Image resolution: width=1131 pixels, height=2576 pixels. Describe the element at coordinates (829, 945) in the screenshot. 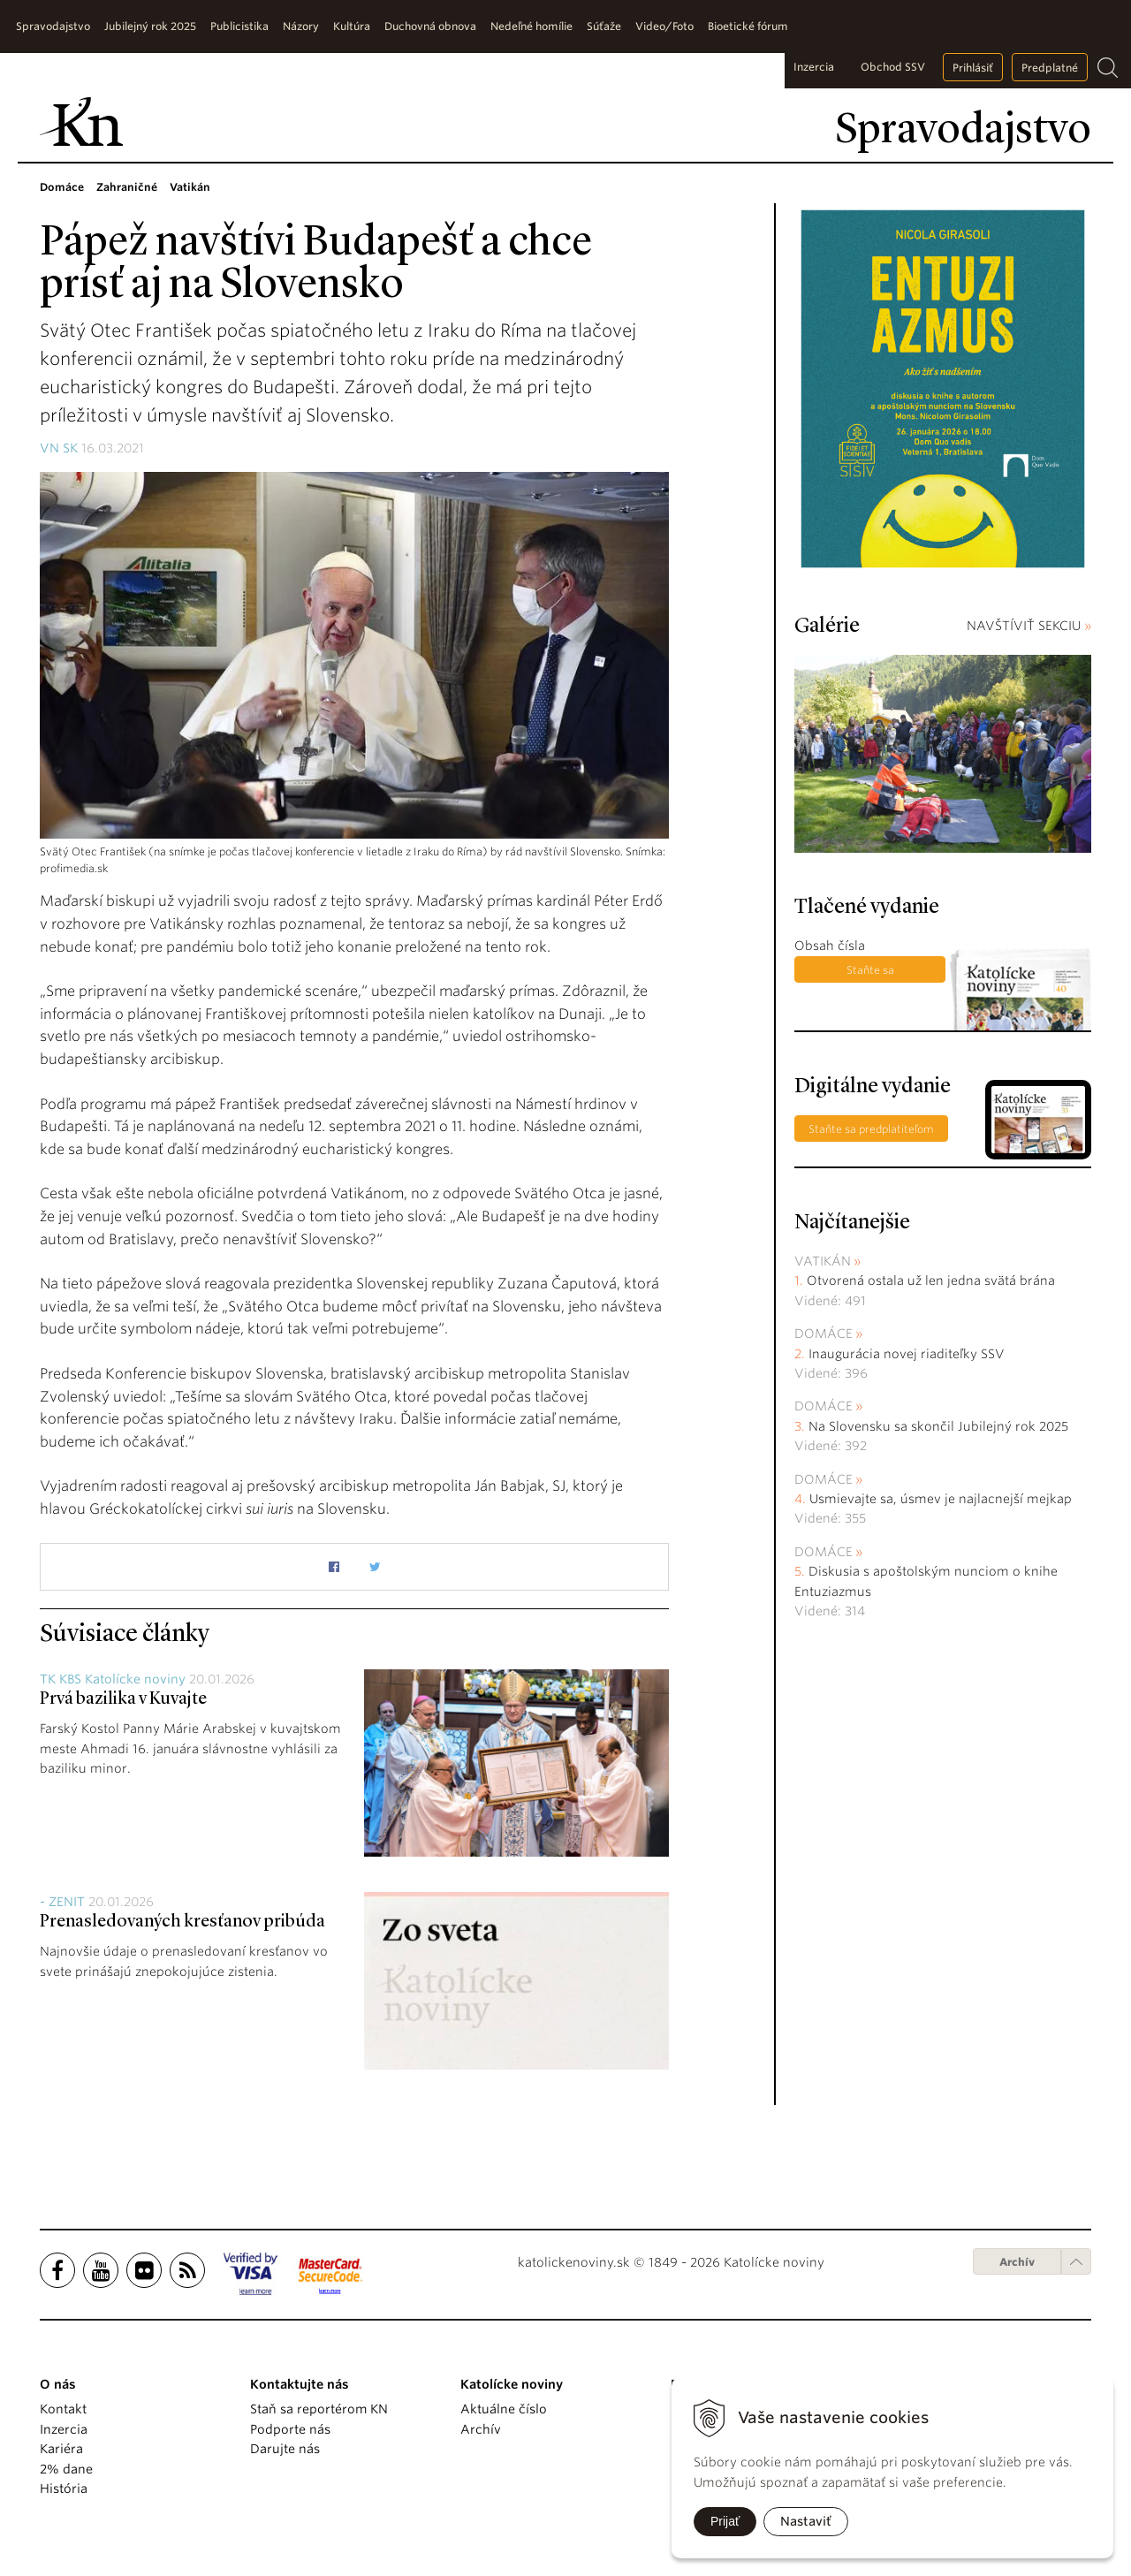

I see `Obsah čísla` at that location.